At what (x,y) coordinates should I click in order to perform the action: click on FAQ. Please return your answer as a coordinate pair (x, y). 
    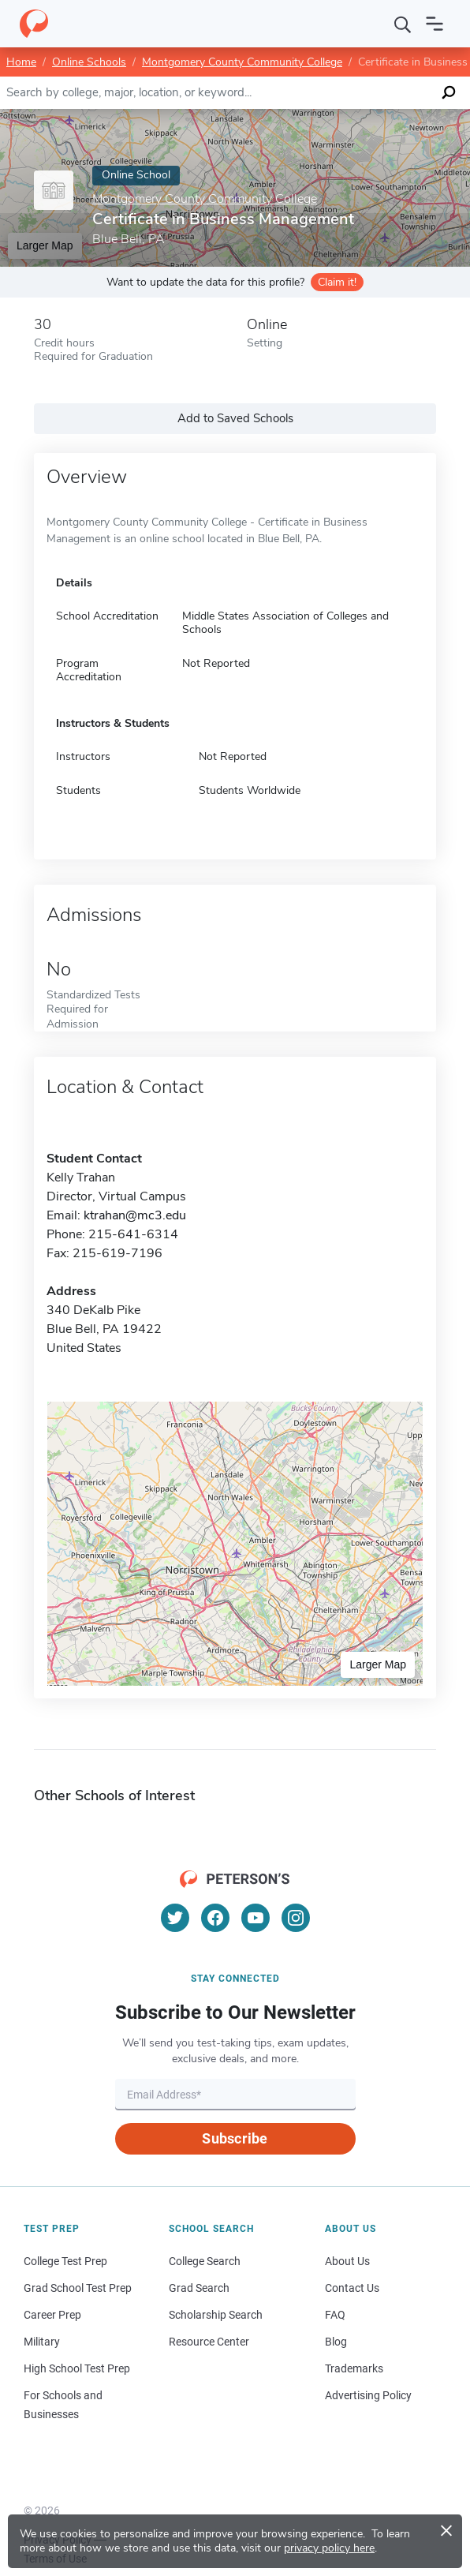
    Looking at the image, I should click on (335, 2314).